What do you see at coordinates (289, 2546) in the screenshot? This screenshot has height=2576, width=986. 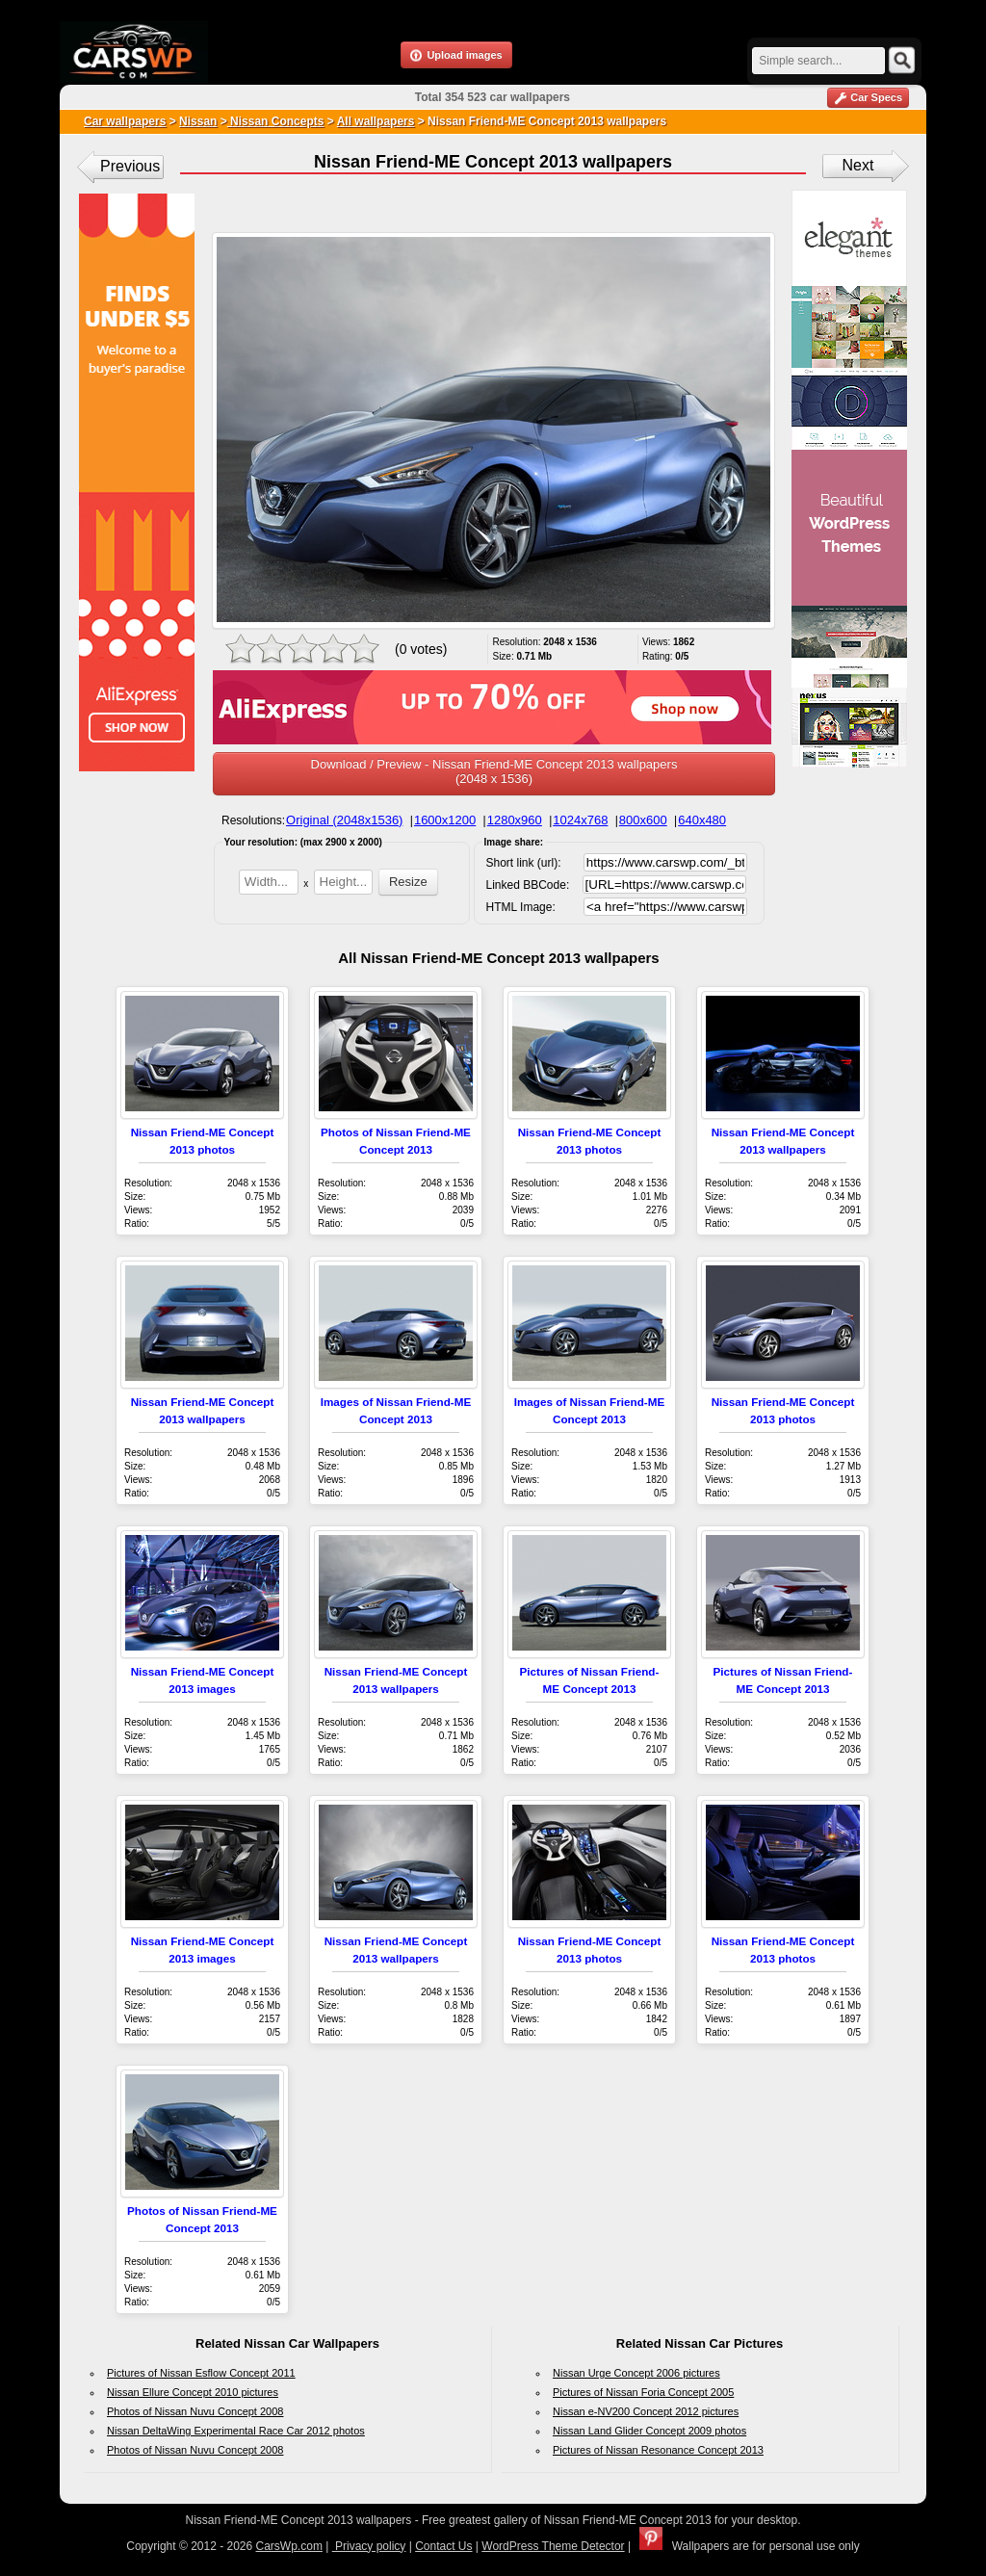 I see `CarsWp.com` at bounding box center [289, 2546].